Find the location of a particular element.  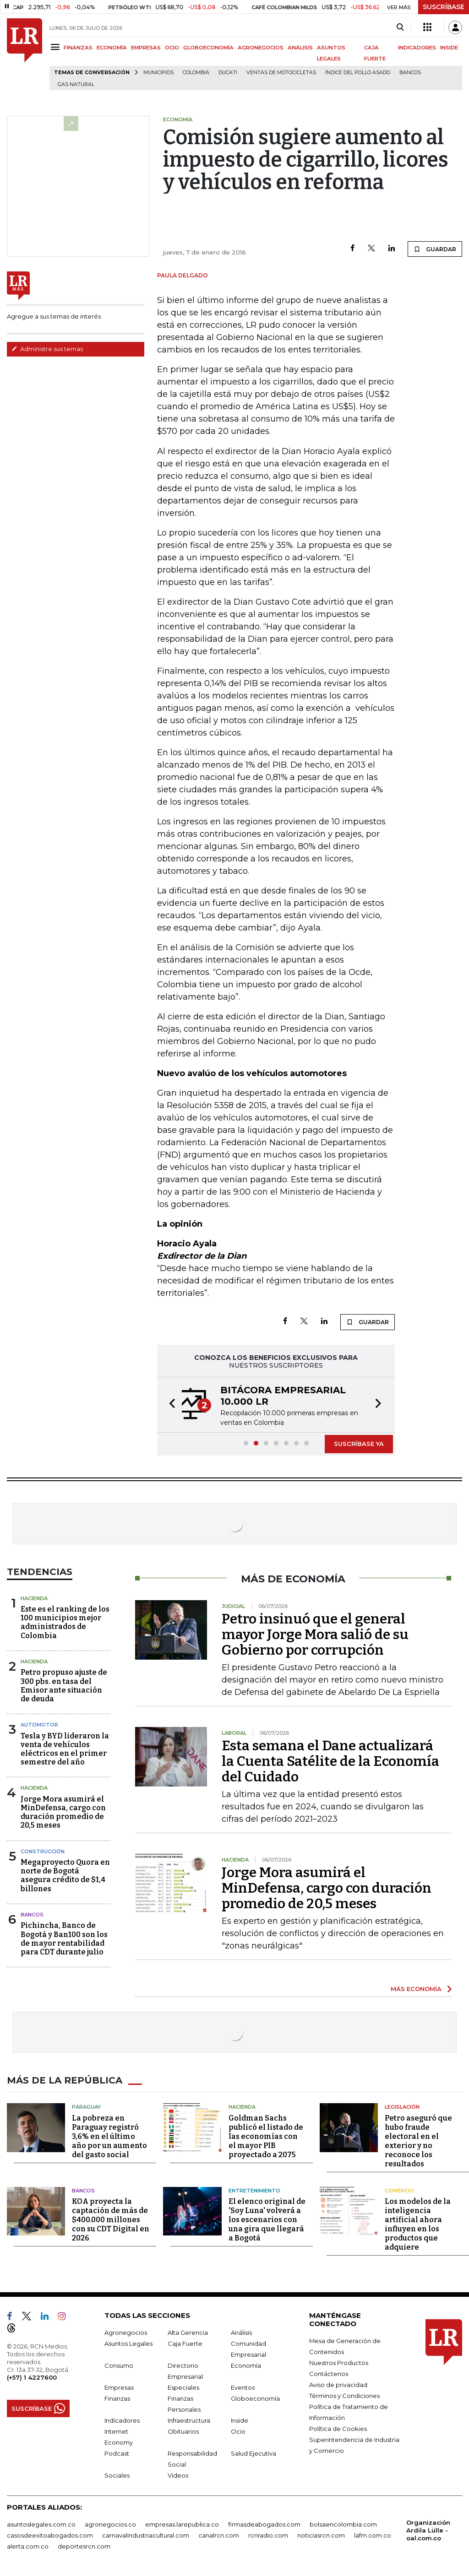

[button] is located at coordinates (169, 1404).